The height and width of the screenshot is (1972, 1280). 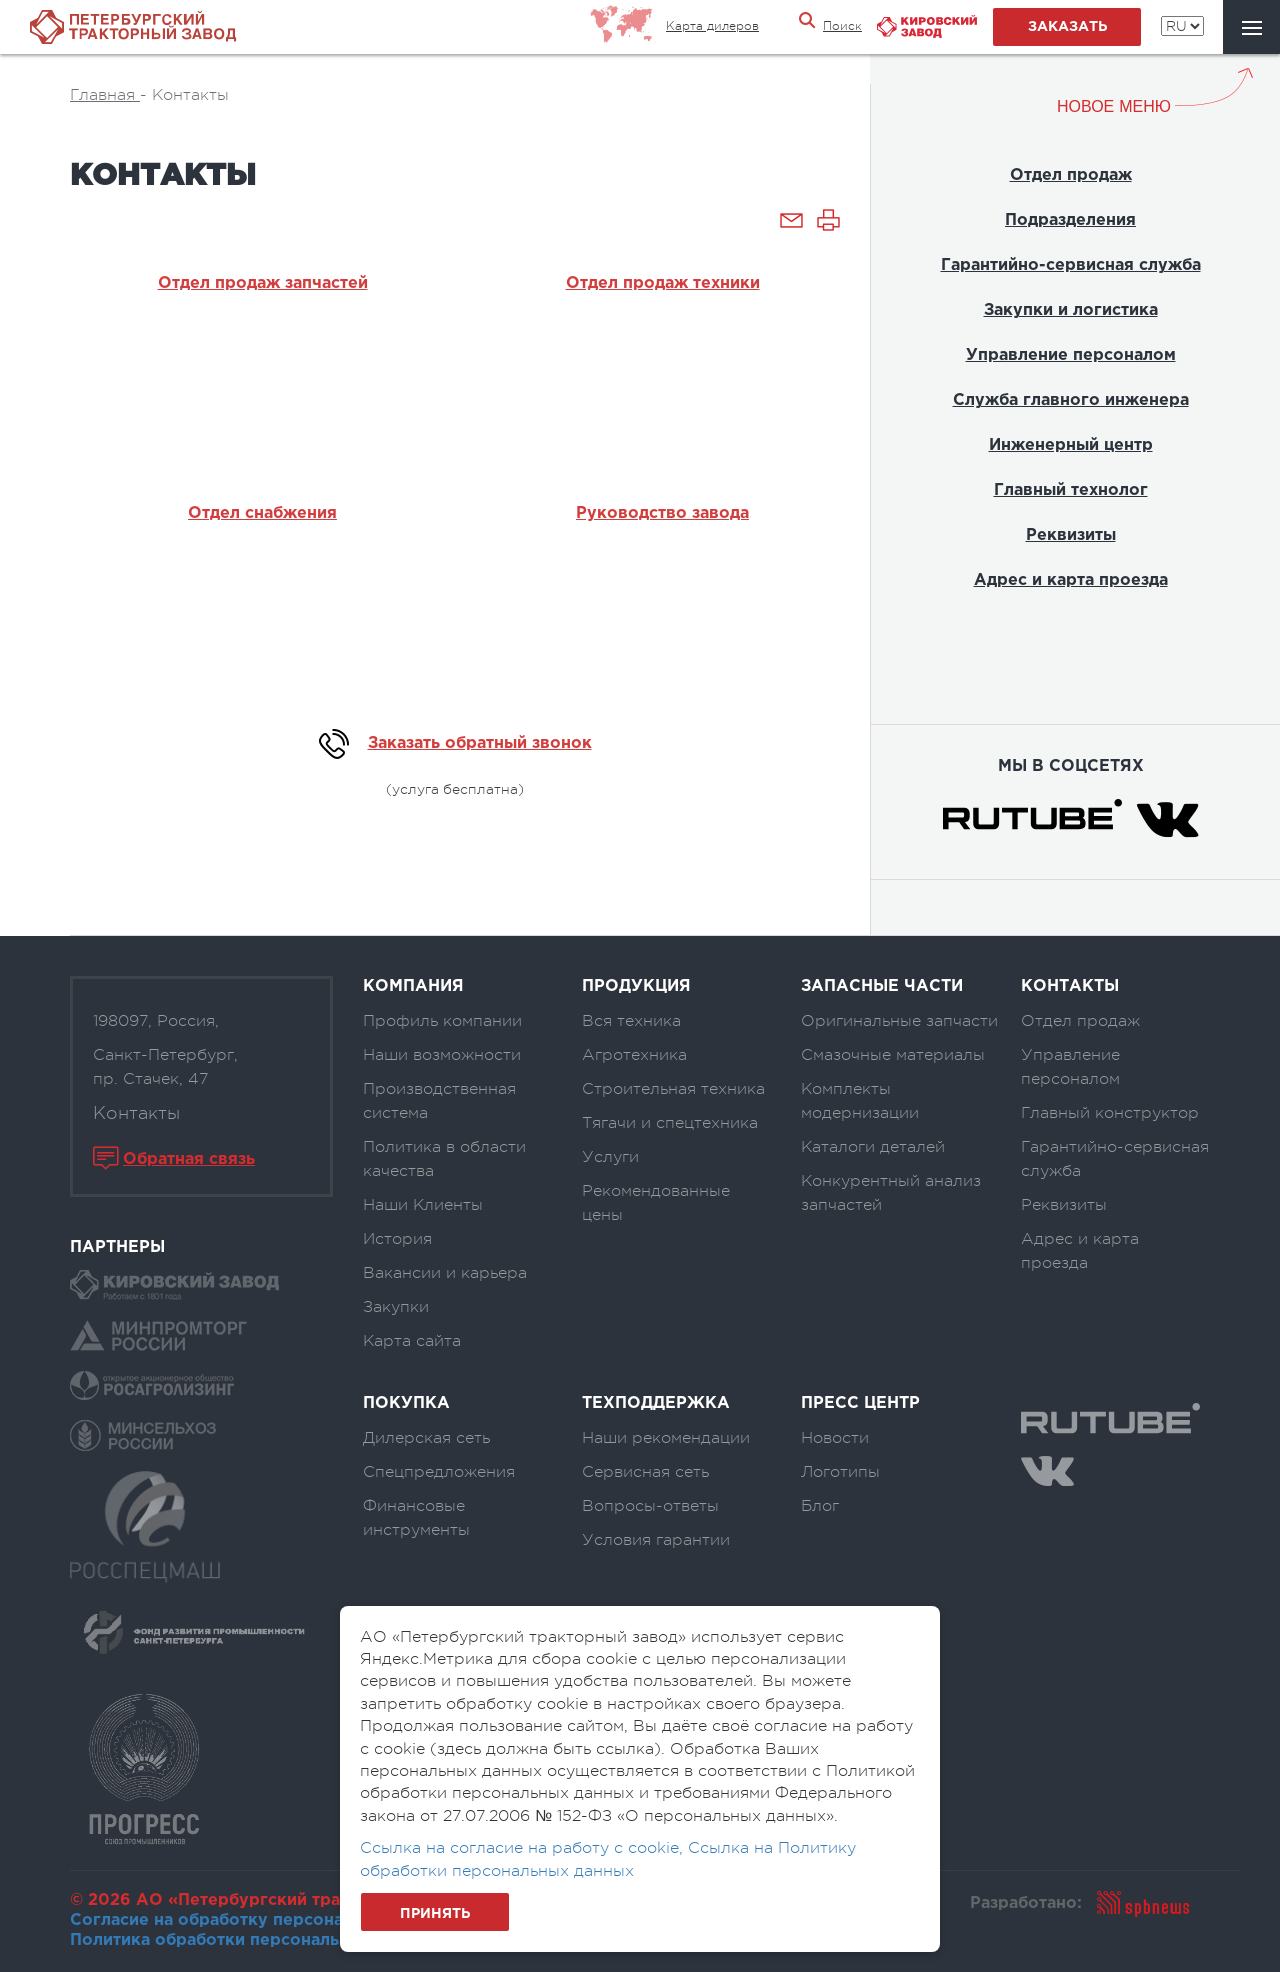 I want to click on Гарантийно-сервисная служба, so click(x=1071, y=265).